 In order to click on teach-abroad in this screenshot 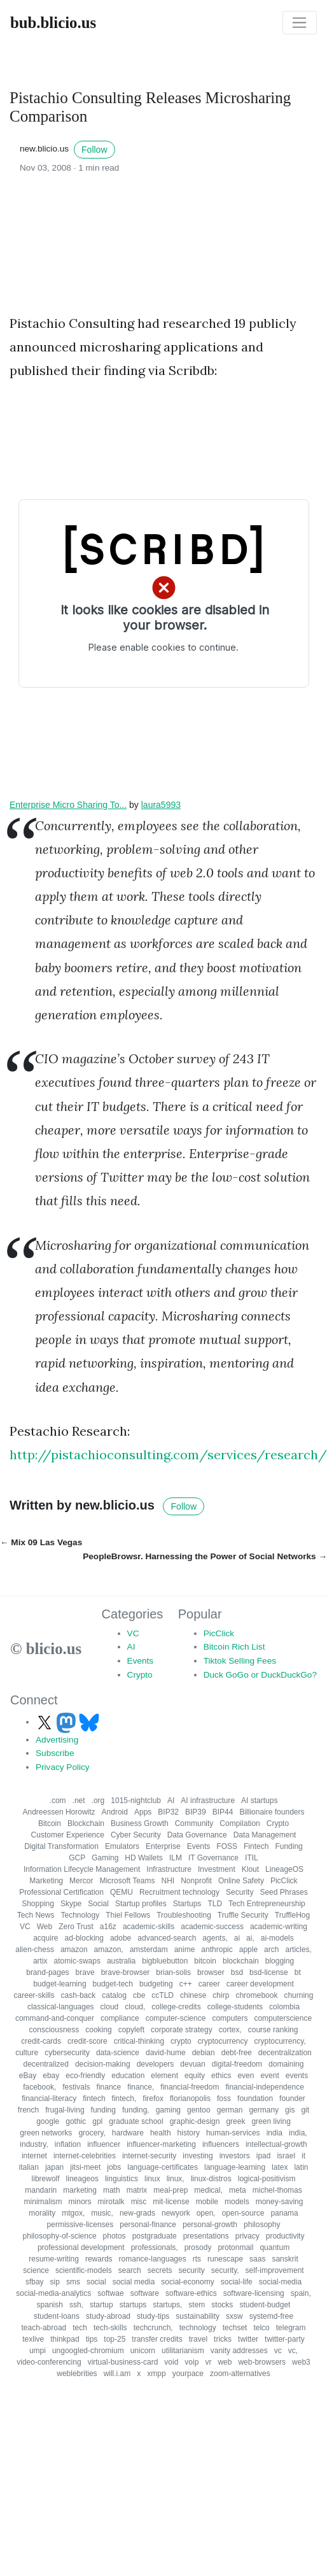, I will do `click(44, 2327)`.